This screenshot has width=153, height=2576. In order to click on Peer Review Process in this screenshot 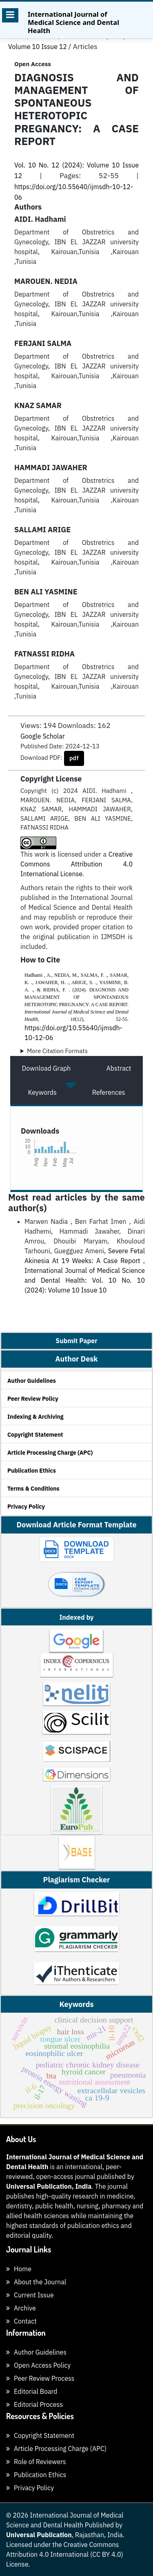, I will do `click(40, 2378)`.